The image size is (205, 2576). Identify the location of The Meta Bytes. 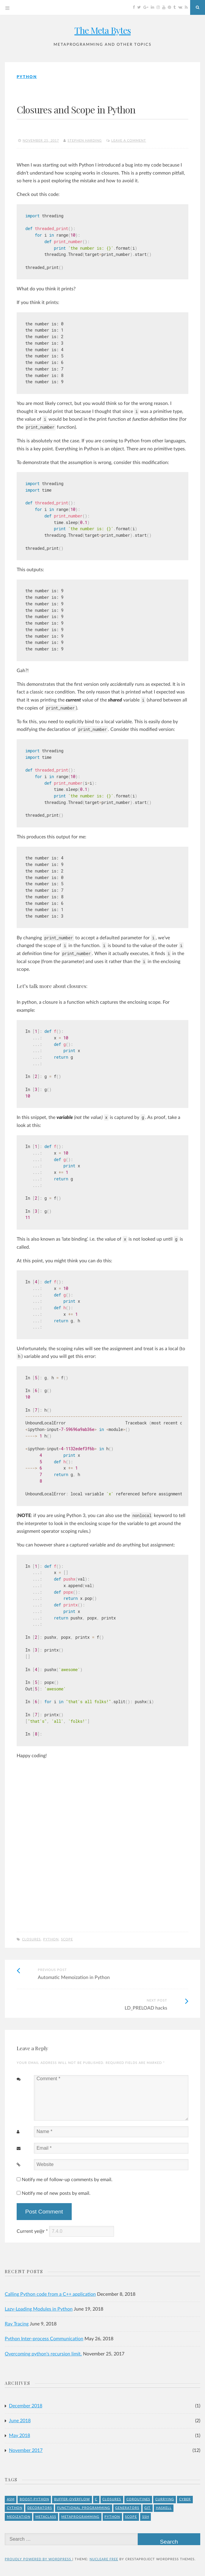
(102, 30).